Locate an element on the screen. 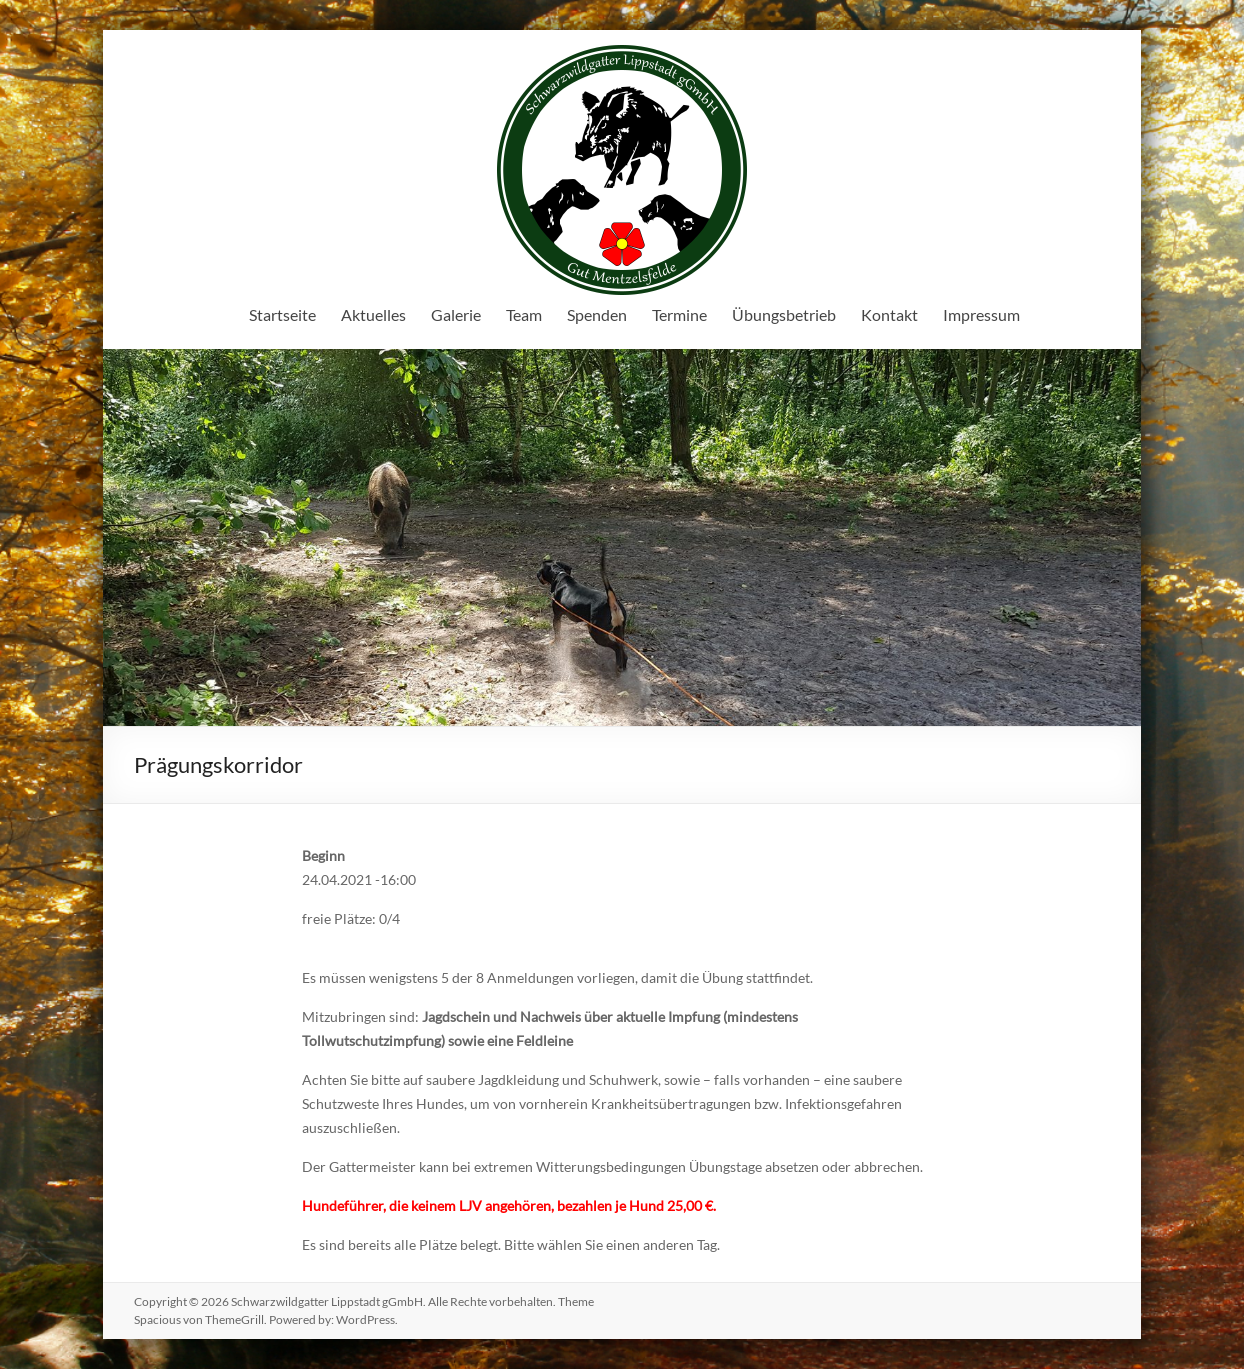  Spenden is located at coordinates (597, 314).